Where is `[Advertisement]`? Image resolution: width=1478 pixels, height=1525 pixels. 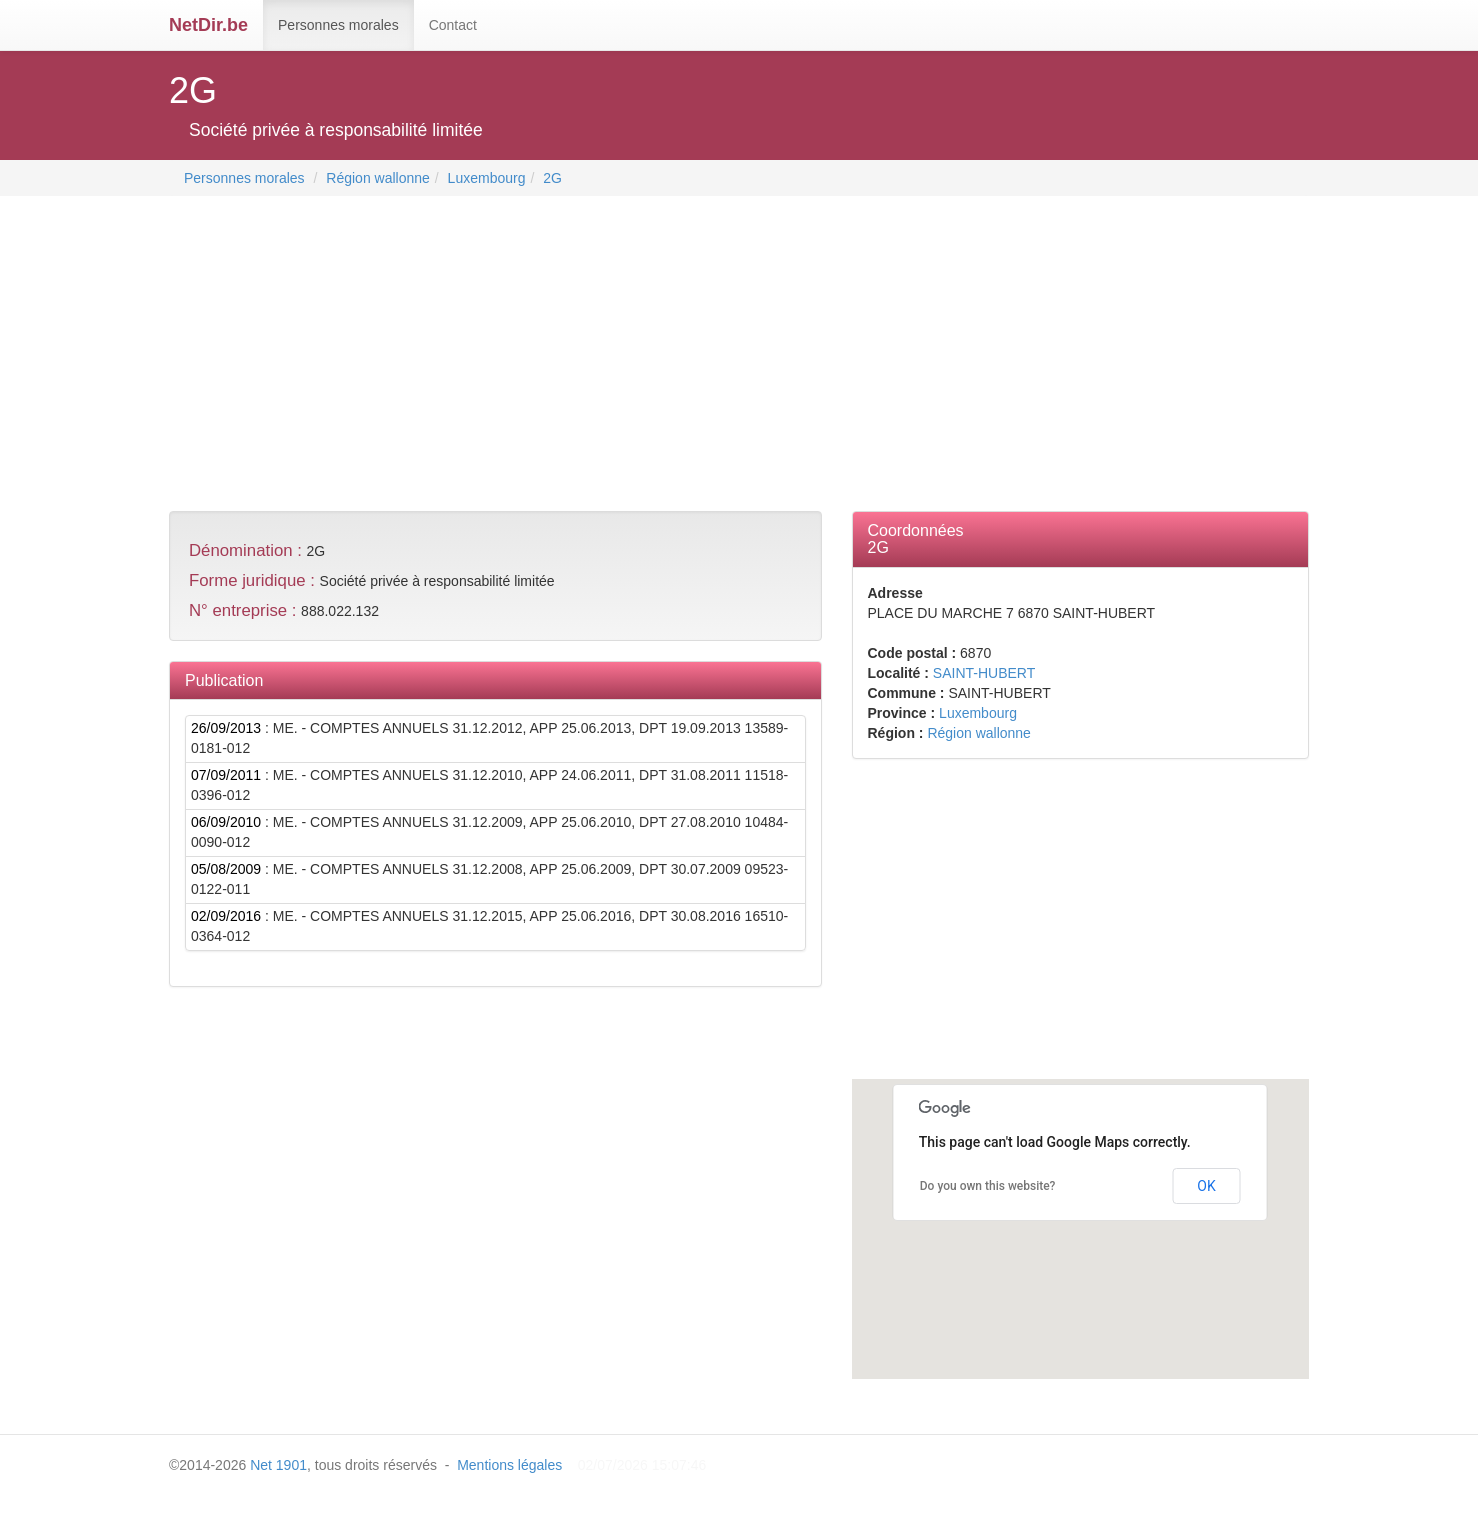
[Advertisement] is located at coordinates (533, 356).